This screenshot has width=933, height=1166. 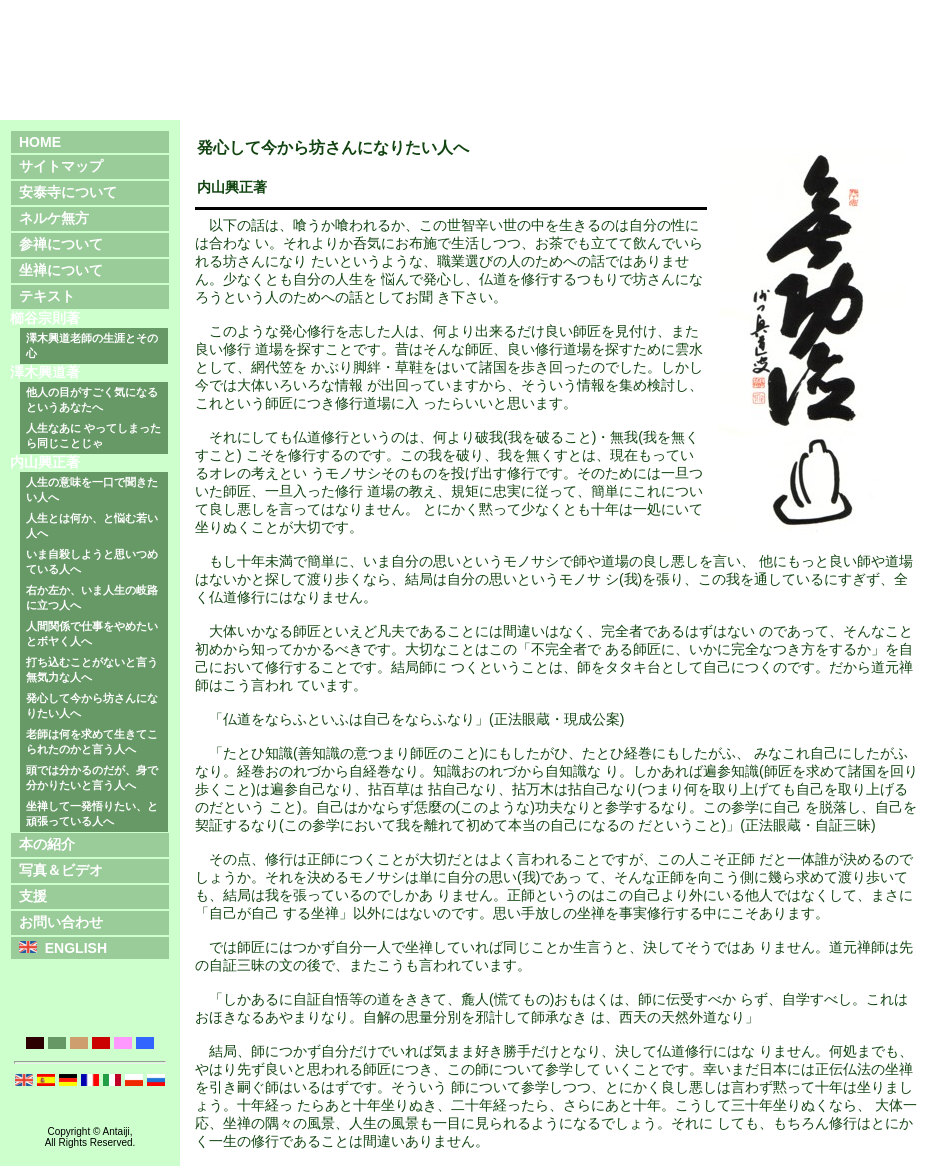 What do you see at coordinates (92, 525) in the screenshot?
I see `人生とは何か、と悩む若い人へ` at bounding box center [92, 525].